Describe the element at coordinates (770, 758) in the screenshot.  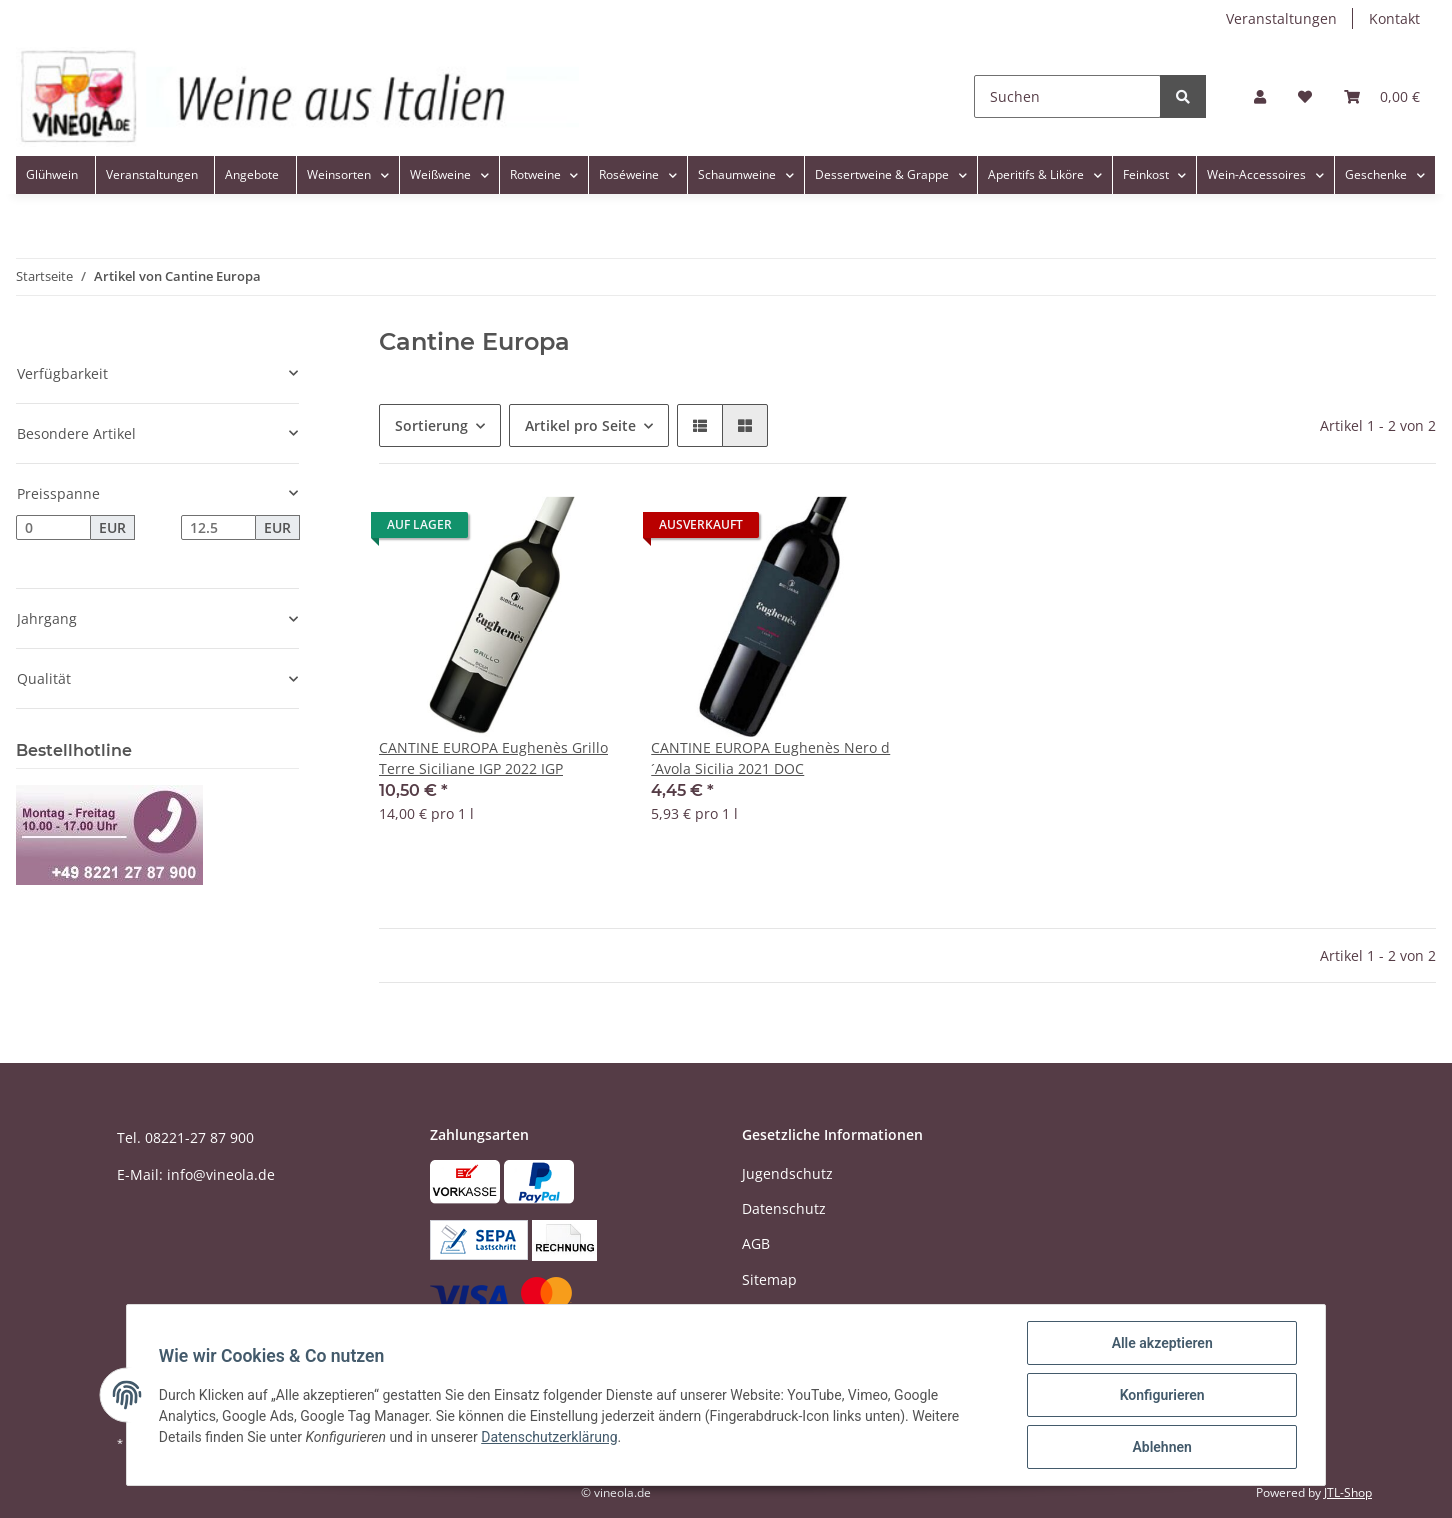
I see `CANTINE EUROPA Eughenès Nero d´Avola Sicilia 2021 DOC` at that location.